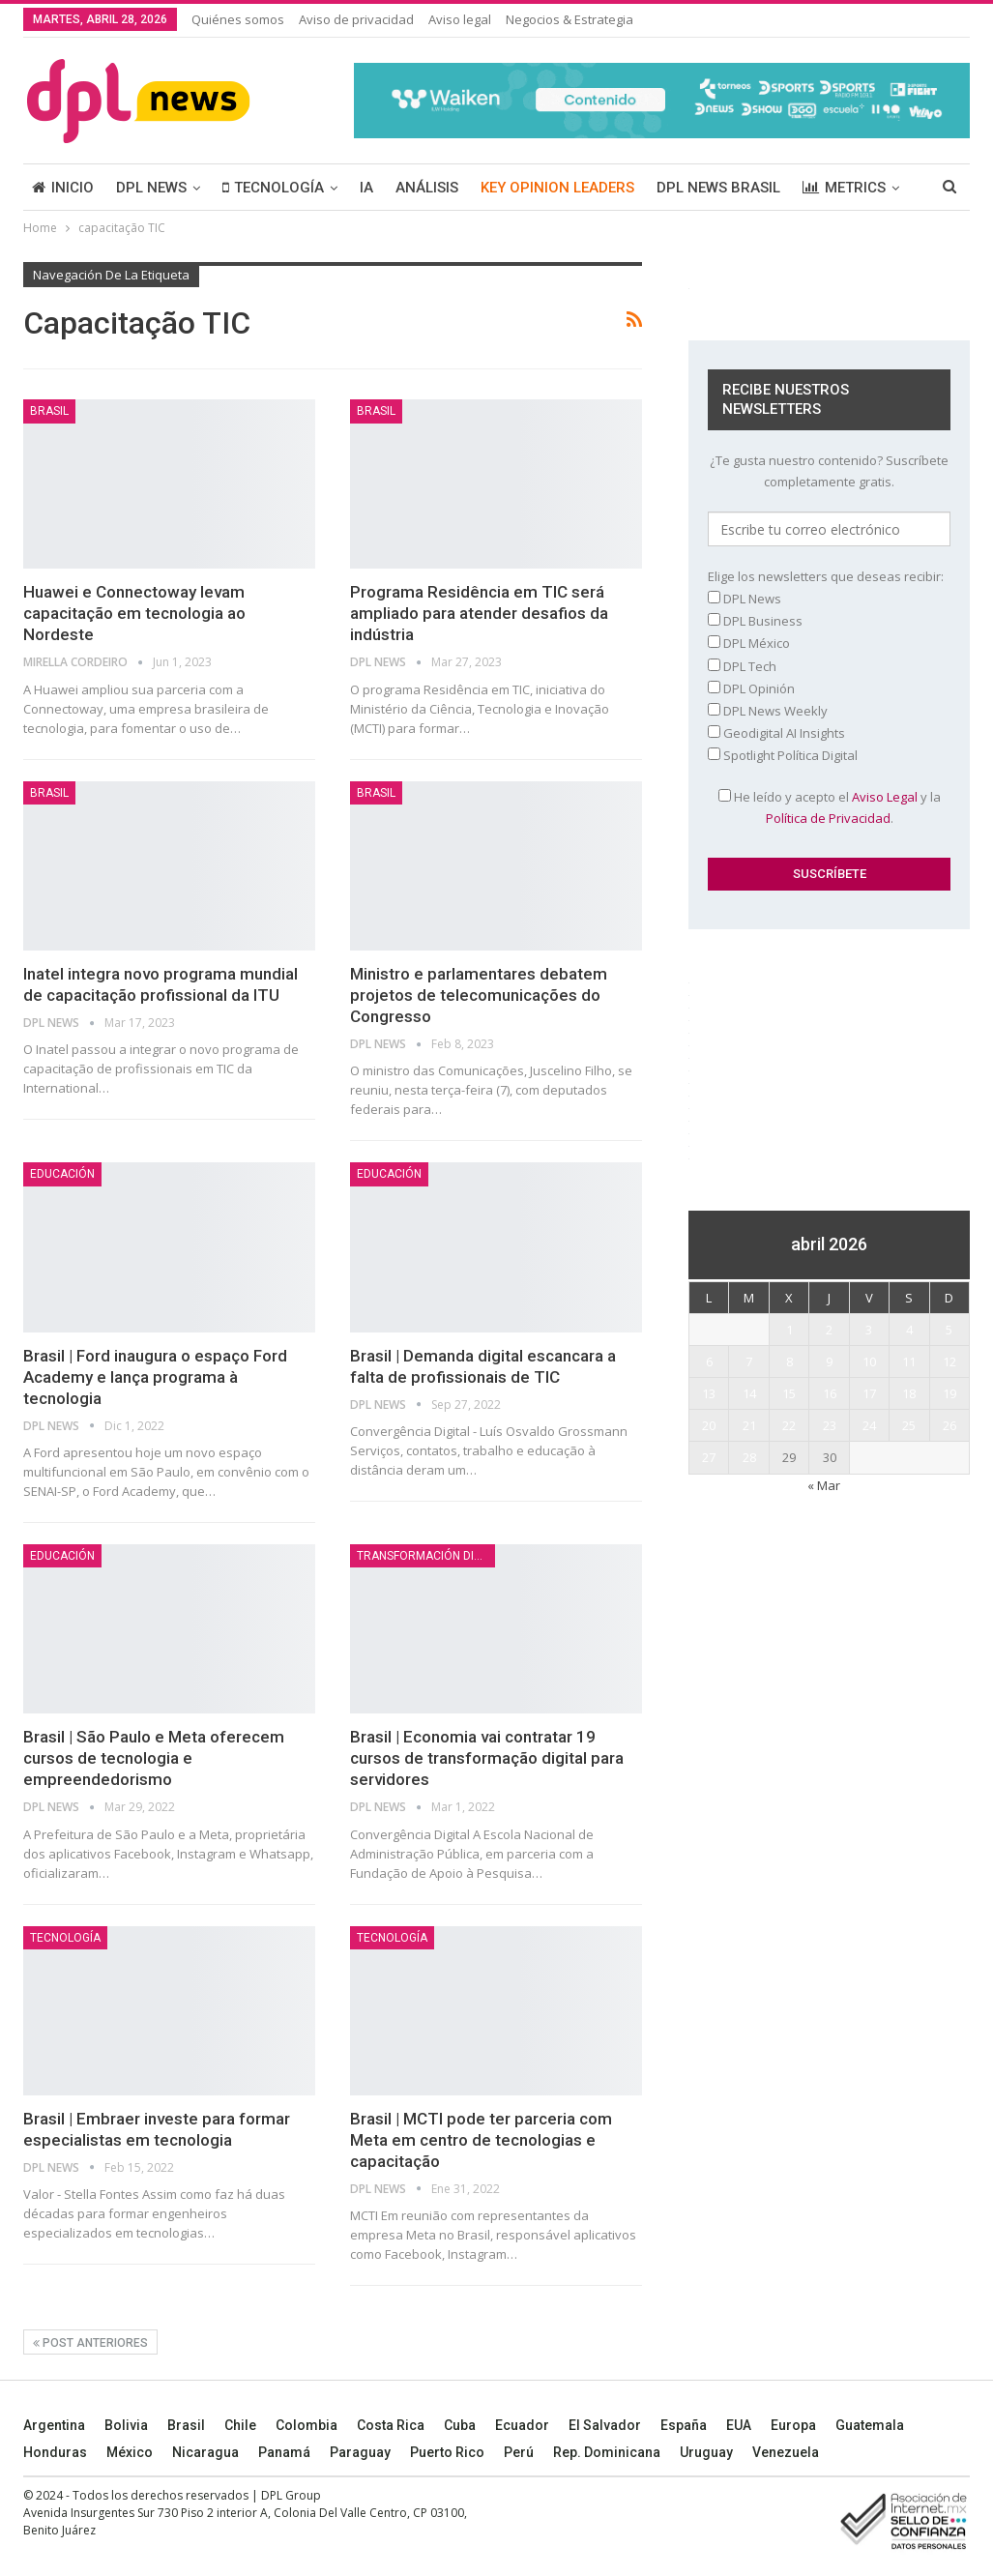 The height and width of the screenshot is (2576, 993). Describe the element at coordinates (949, 1425) in the screenshot. I see `26 [Entradas publicadas el 26 April, 2026]` at that location.